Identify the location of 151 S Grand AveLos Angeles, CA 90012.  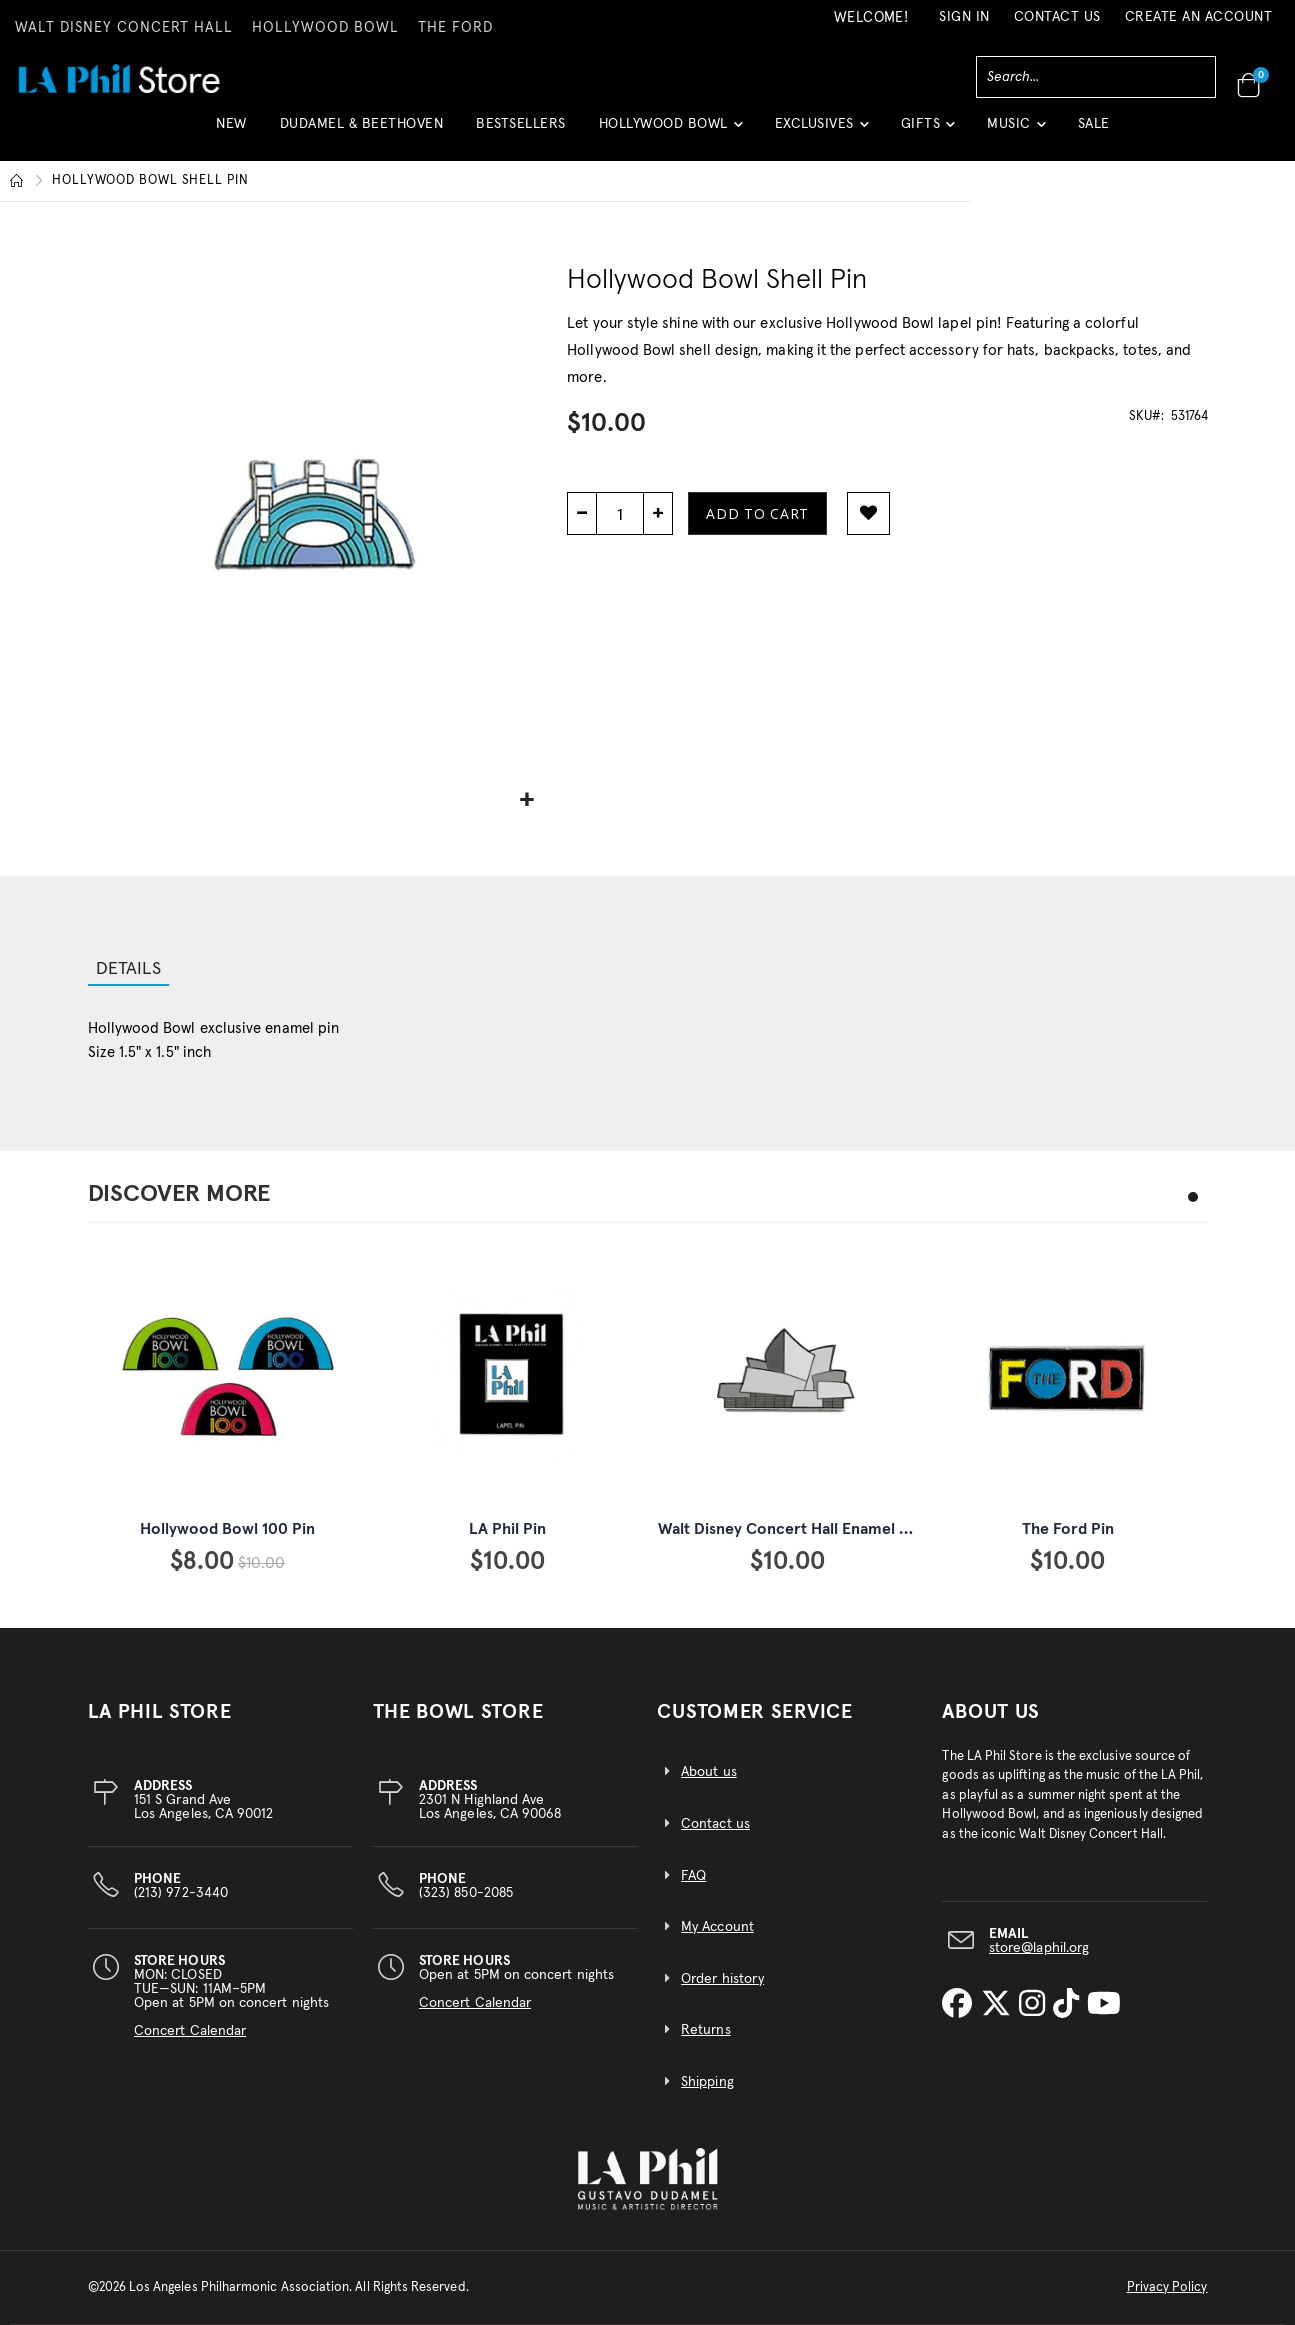
(203, 1800).